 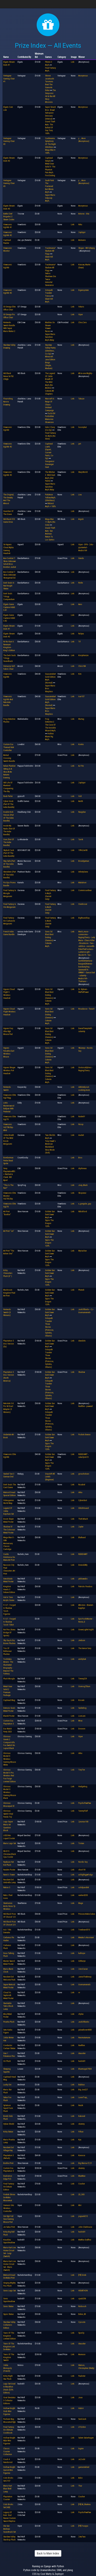 I want to click on Shoshi19, so click(x=82, y=955).